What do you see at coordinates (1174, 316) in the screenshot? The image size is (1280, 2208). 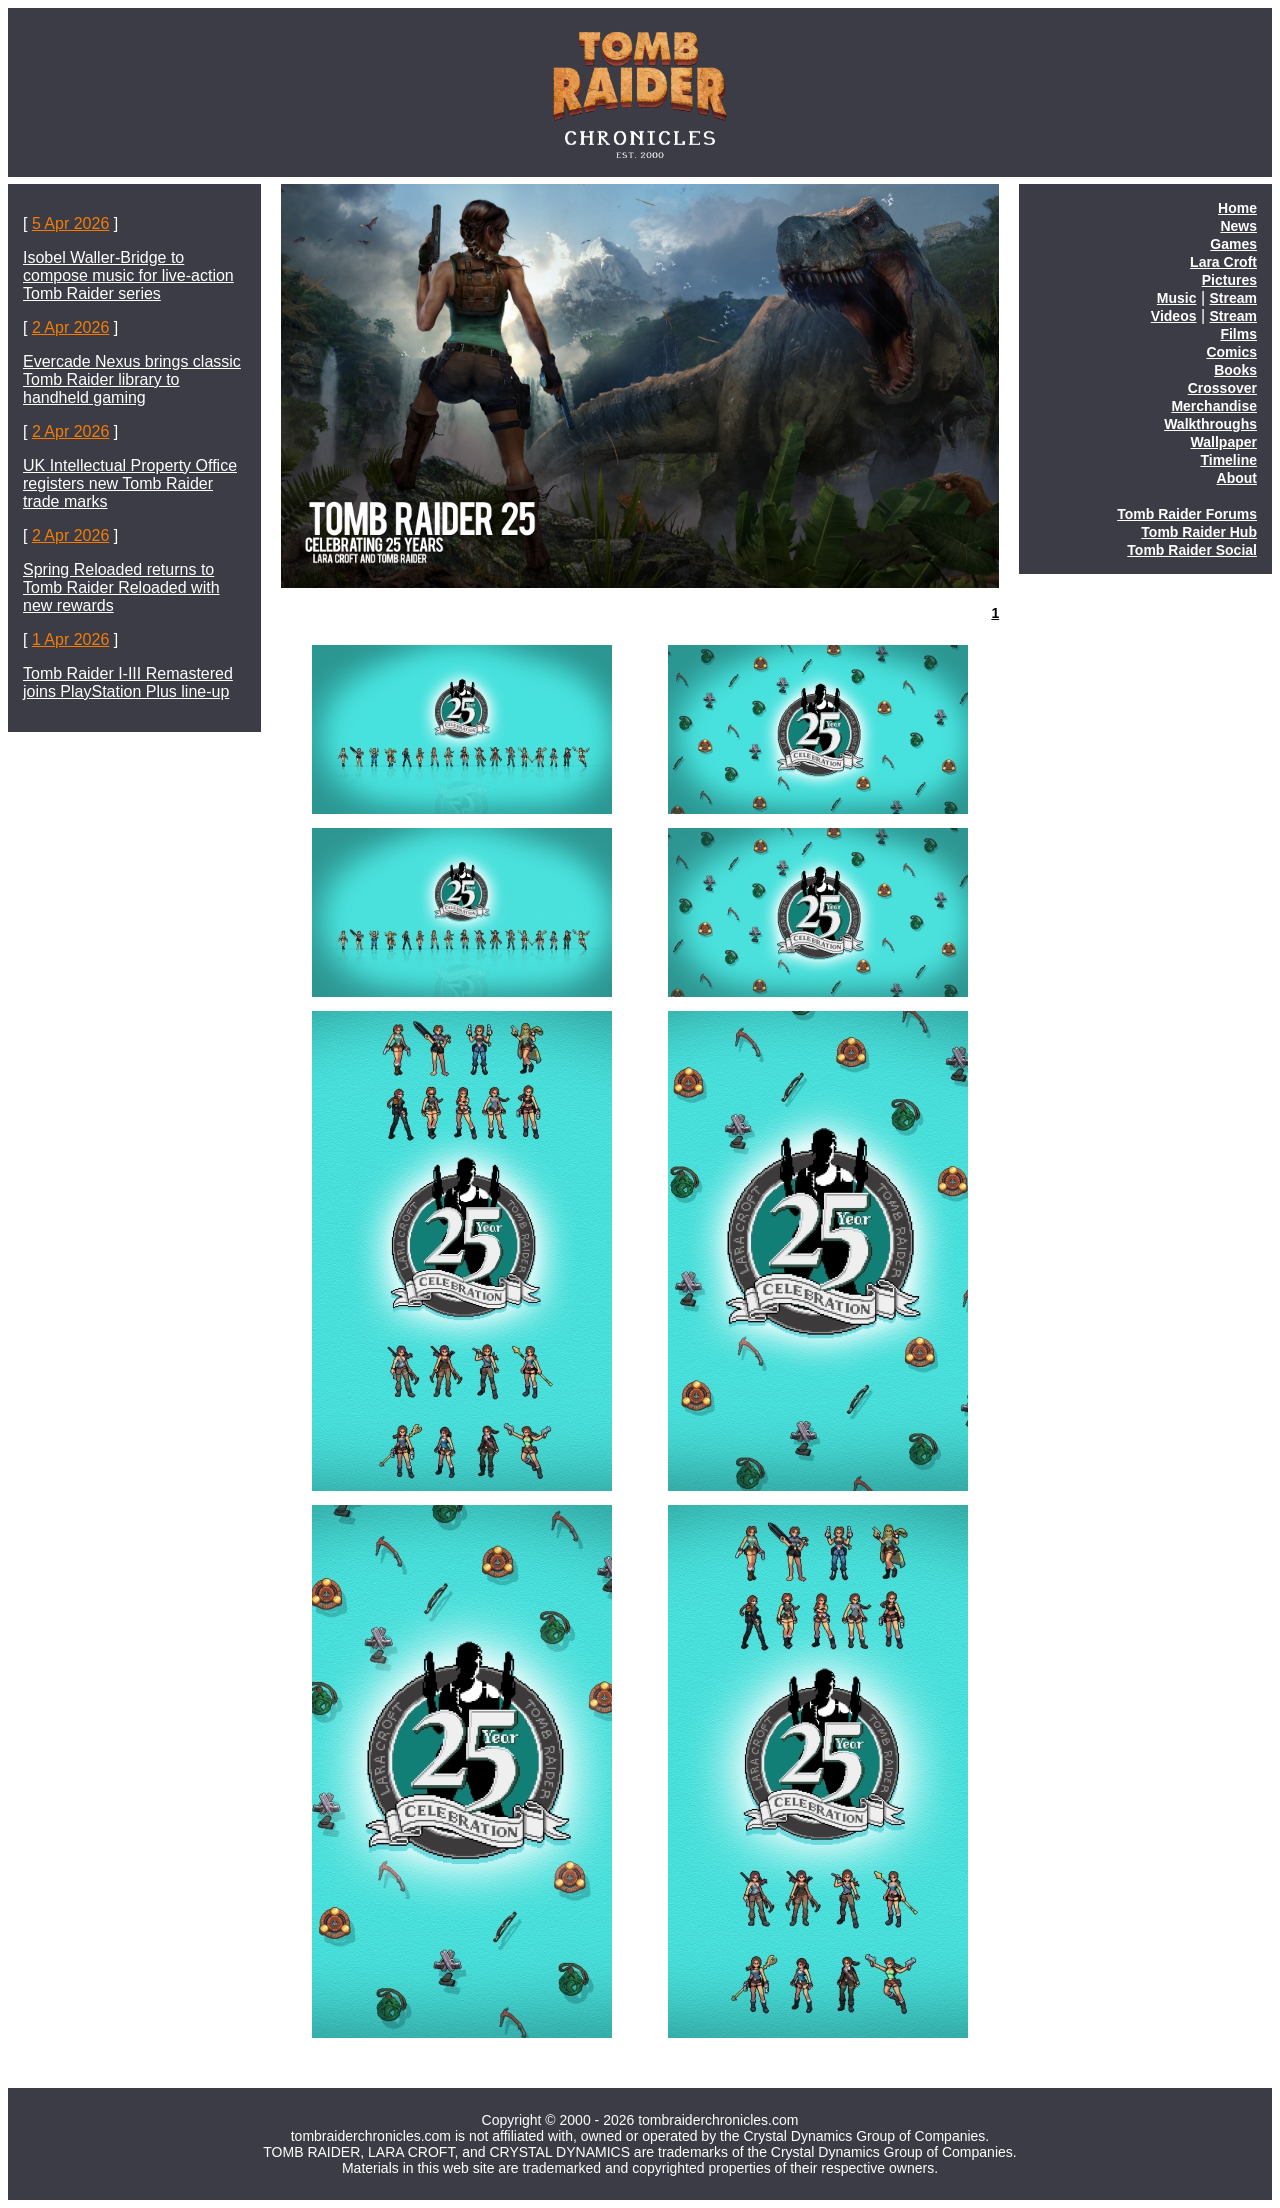 I see `Videos` at bounding box center [1174, 316].